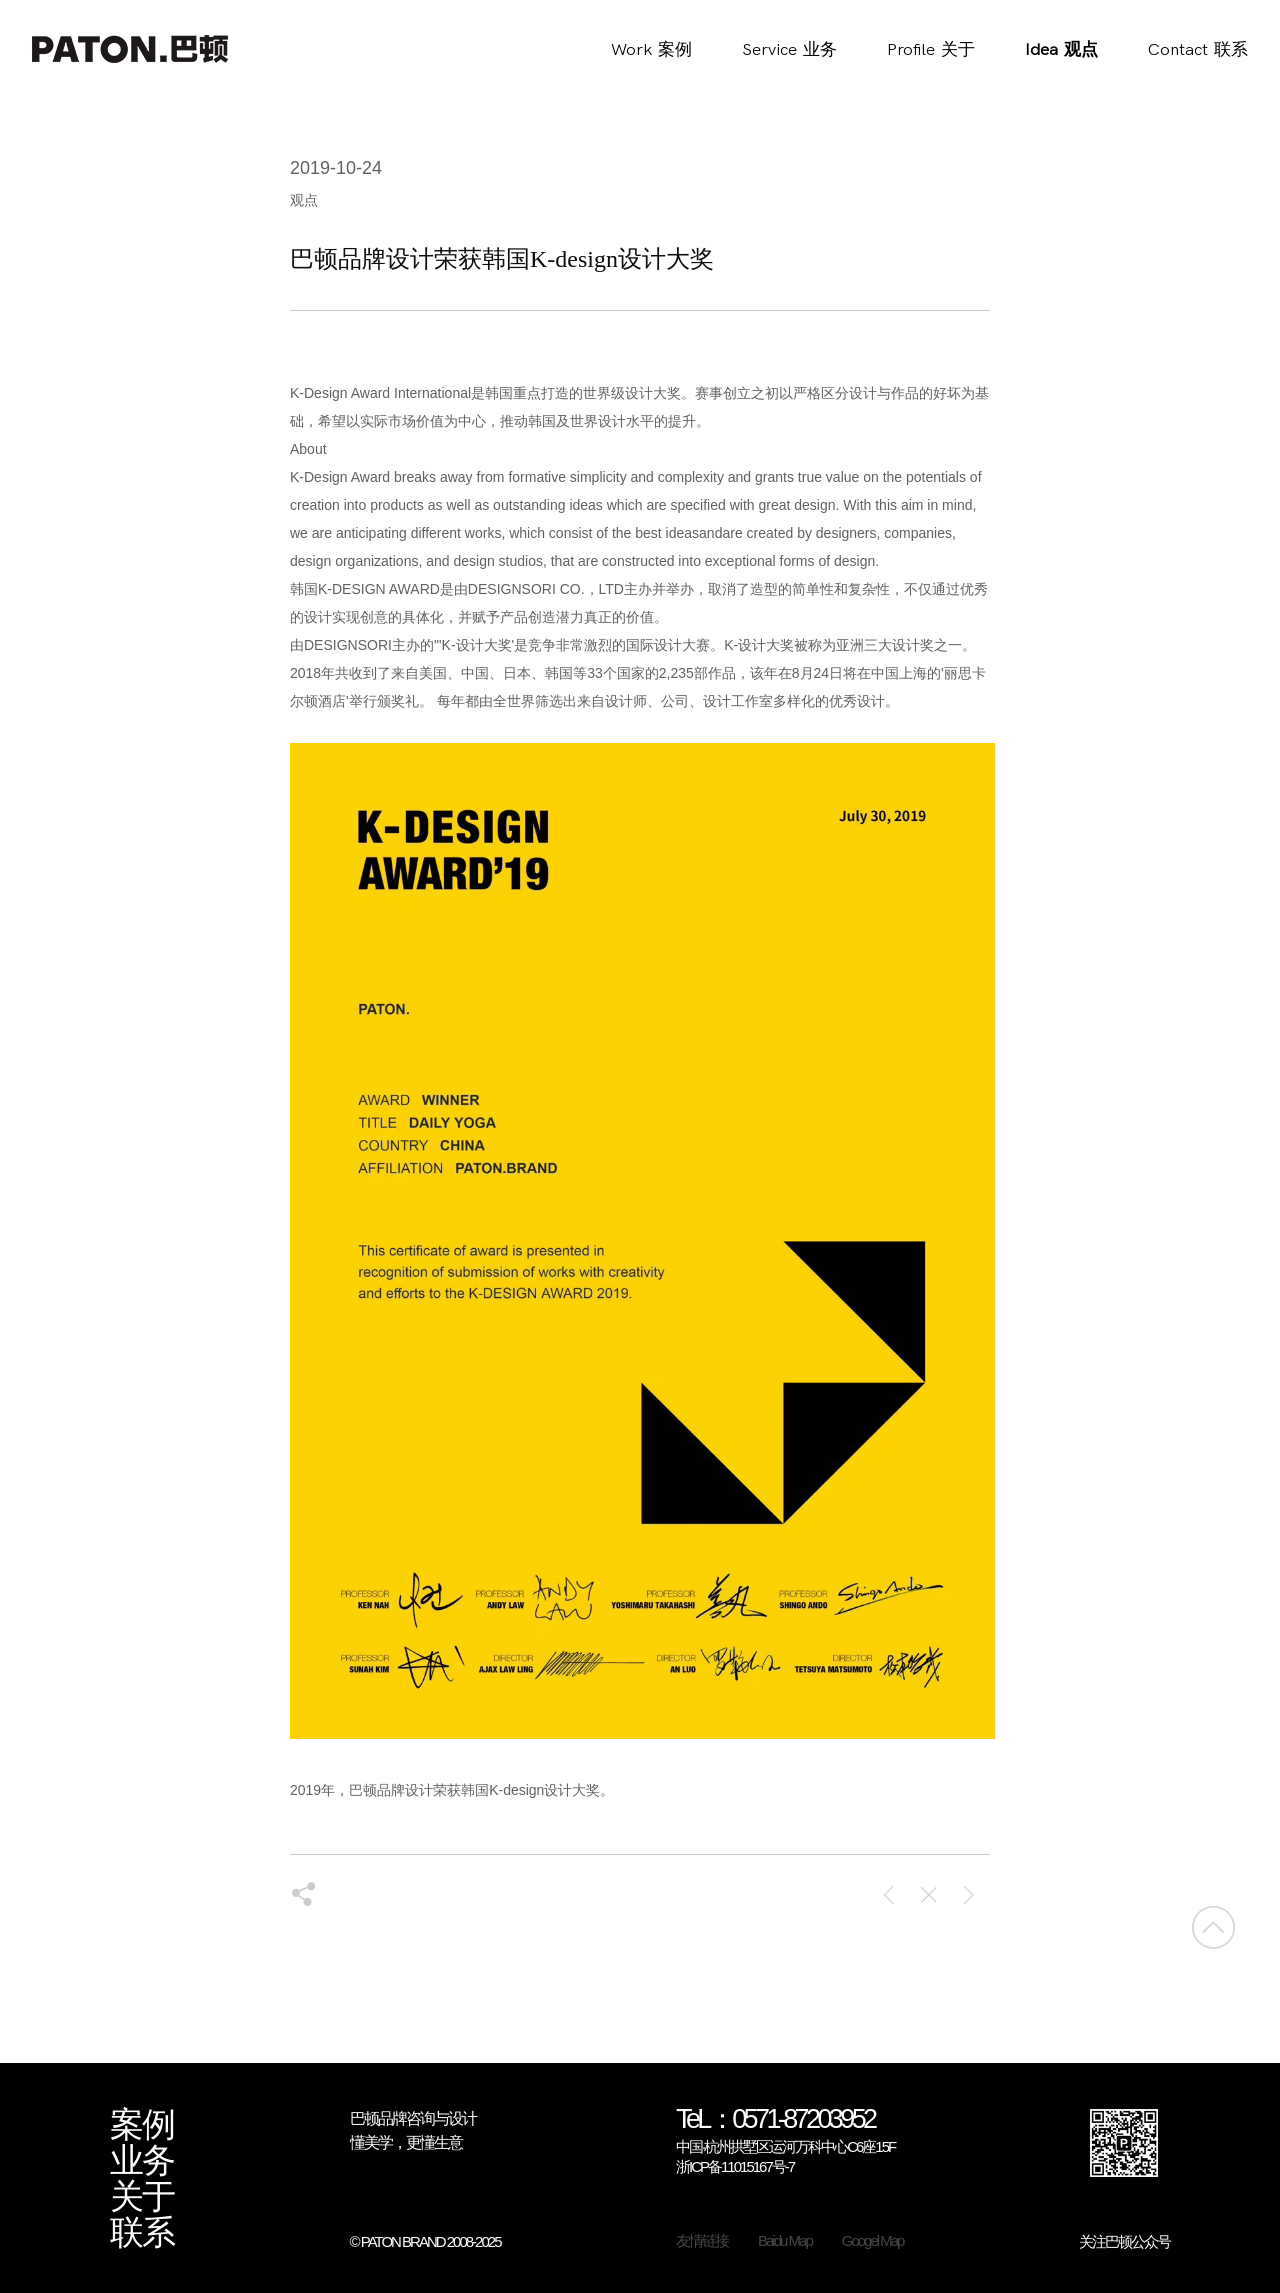 The width and height of the screenshot is (1280, 2293). What do you see at coordinates (406, 2142) in the screenshot?
I see `懂美学，更懂生意` at bounding box center [406, 2142].